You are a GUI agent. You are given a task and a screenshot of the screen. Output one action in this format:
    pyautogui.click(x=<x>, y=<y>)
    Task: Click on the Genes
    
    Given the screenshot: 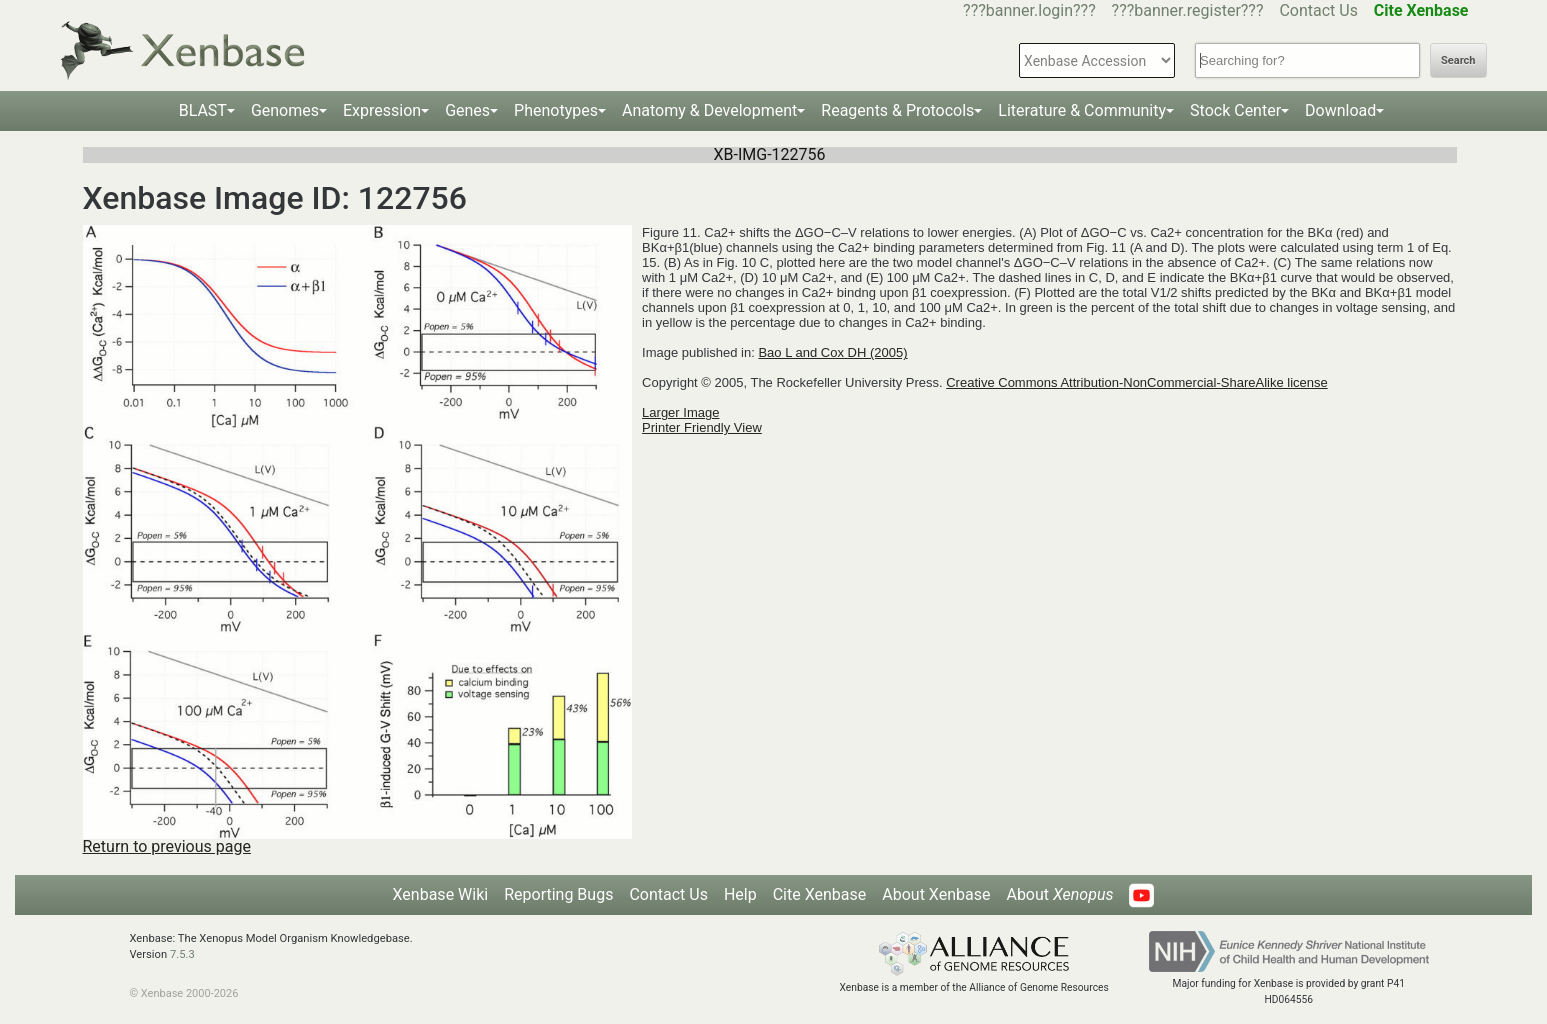 What is the action you would take?
    pyautogui.click(x=467, y=110)
    